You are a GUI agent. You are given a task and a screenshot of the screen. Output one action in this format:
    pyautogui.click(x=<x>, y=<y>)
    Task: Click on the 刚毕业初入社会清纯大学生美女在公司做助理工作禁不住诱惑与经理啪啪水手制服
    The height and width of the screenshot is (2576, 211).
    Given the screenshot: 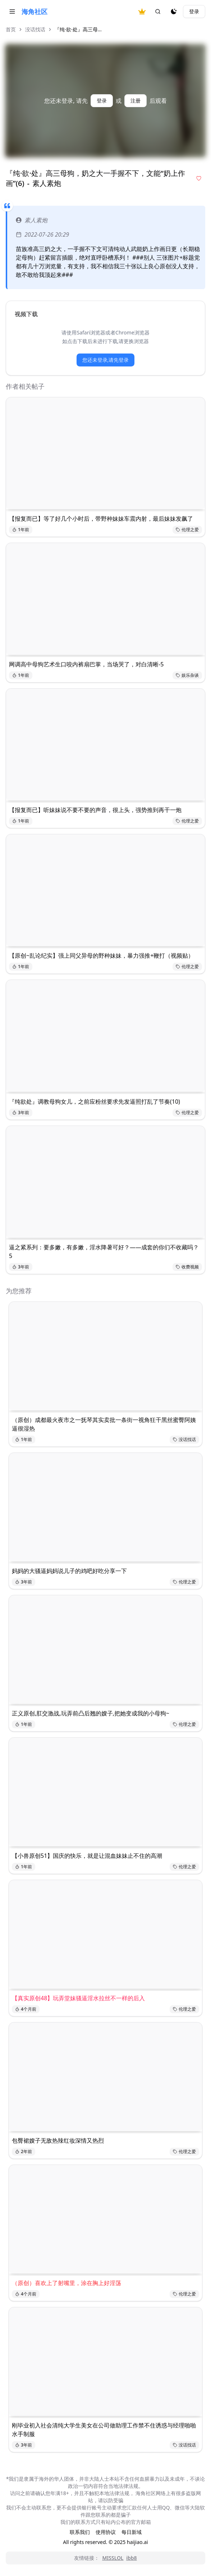 What is the action you would take?
    pyautogui.click(x=104, y=2429)
    